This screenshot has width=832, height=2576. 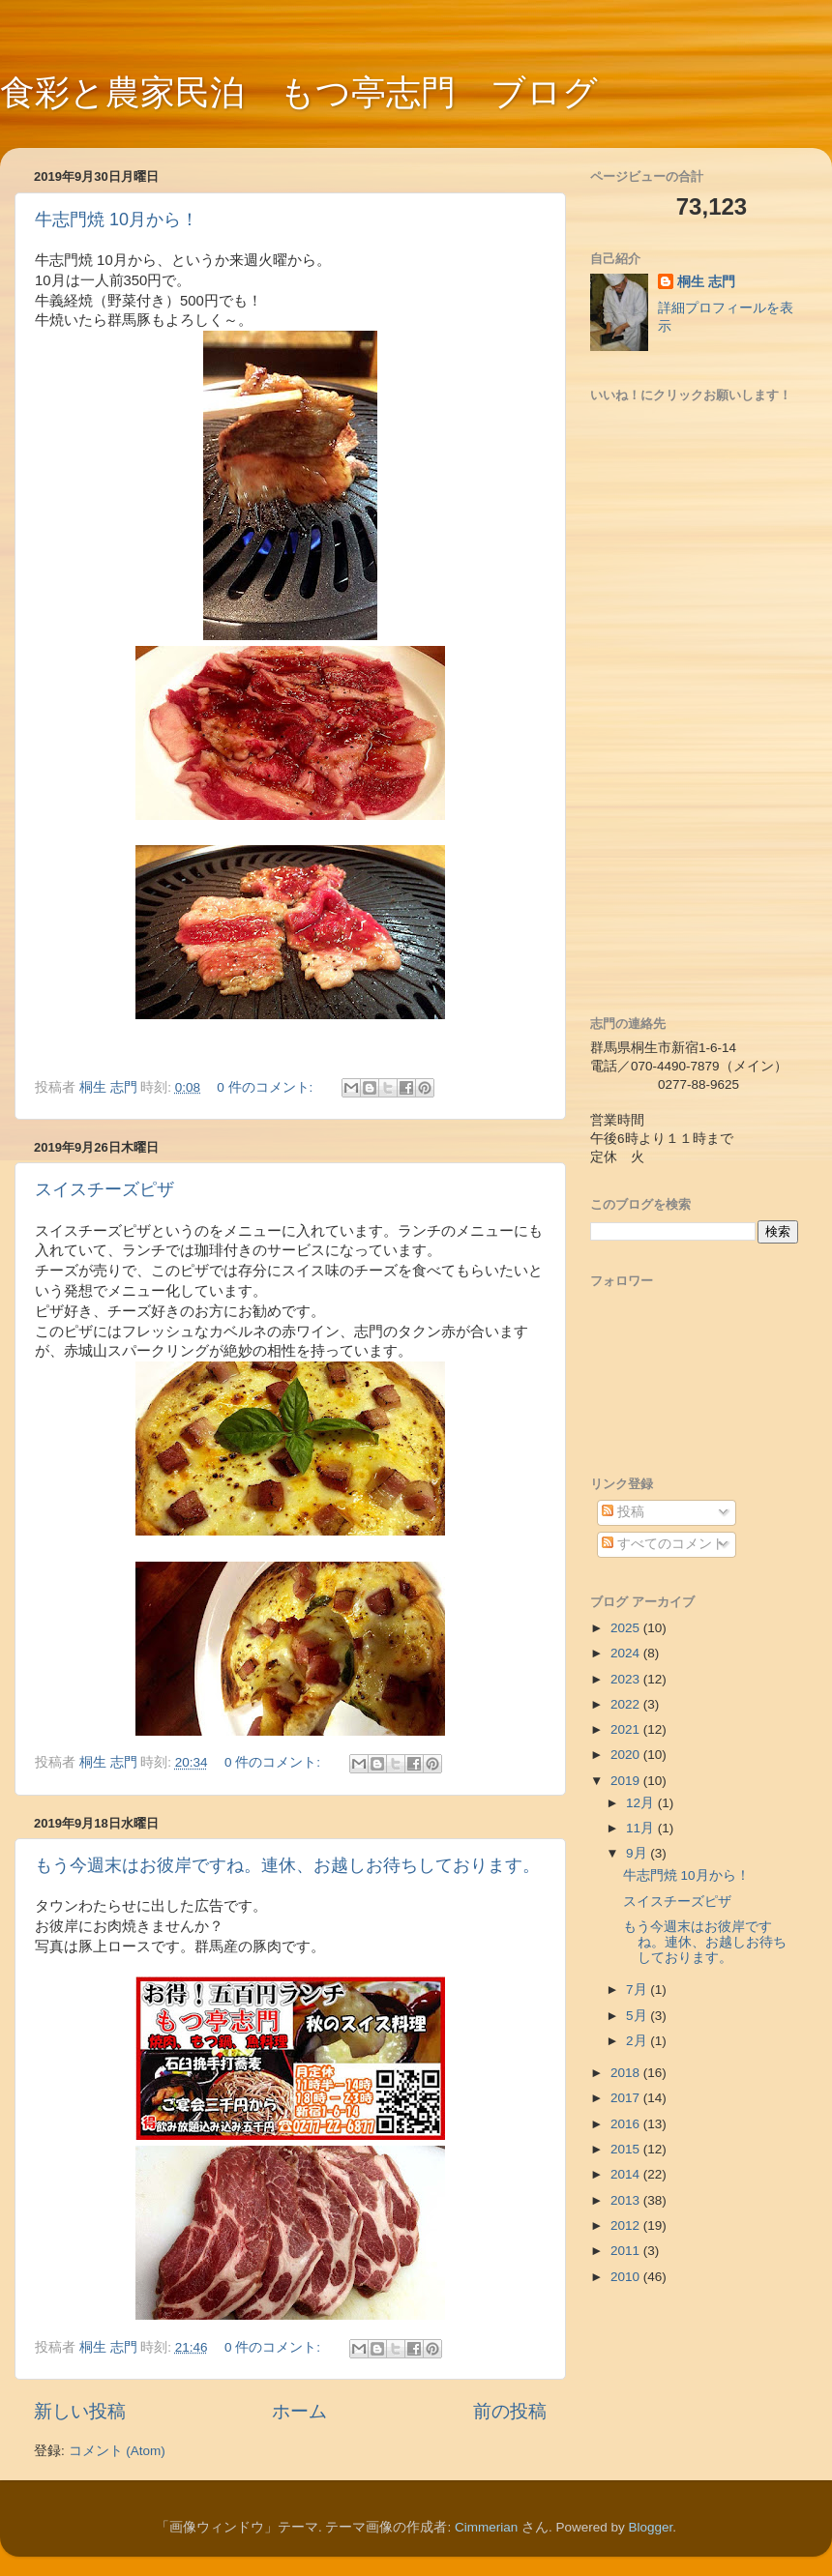 What do you see at coordinates (626, 2072) in the screenshot?
I see `2018` at bounding box center [626, 2072].